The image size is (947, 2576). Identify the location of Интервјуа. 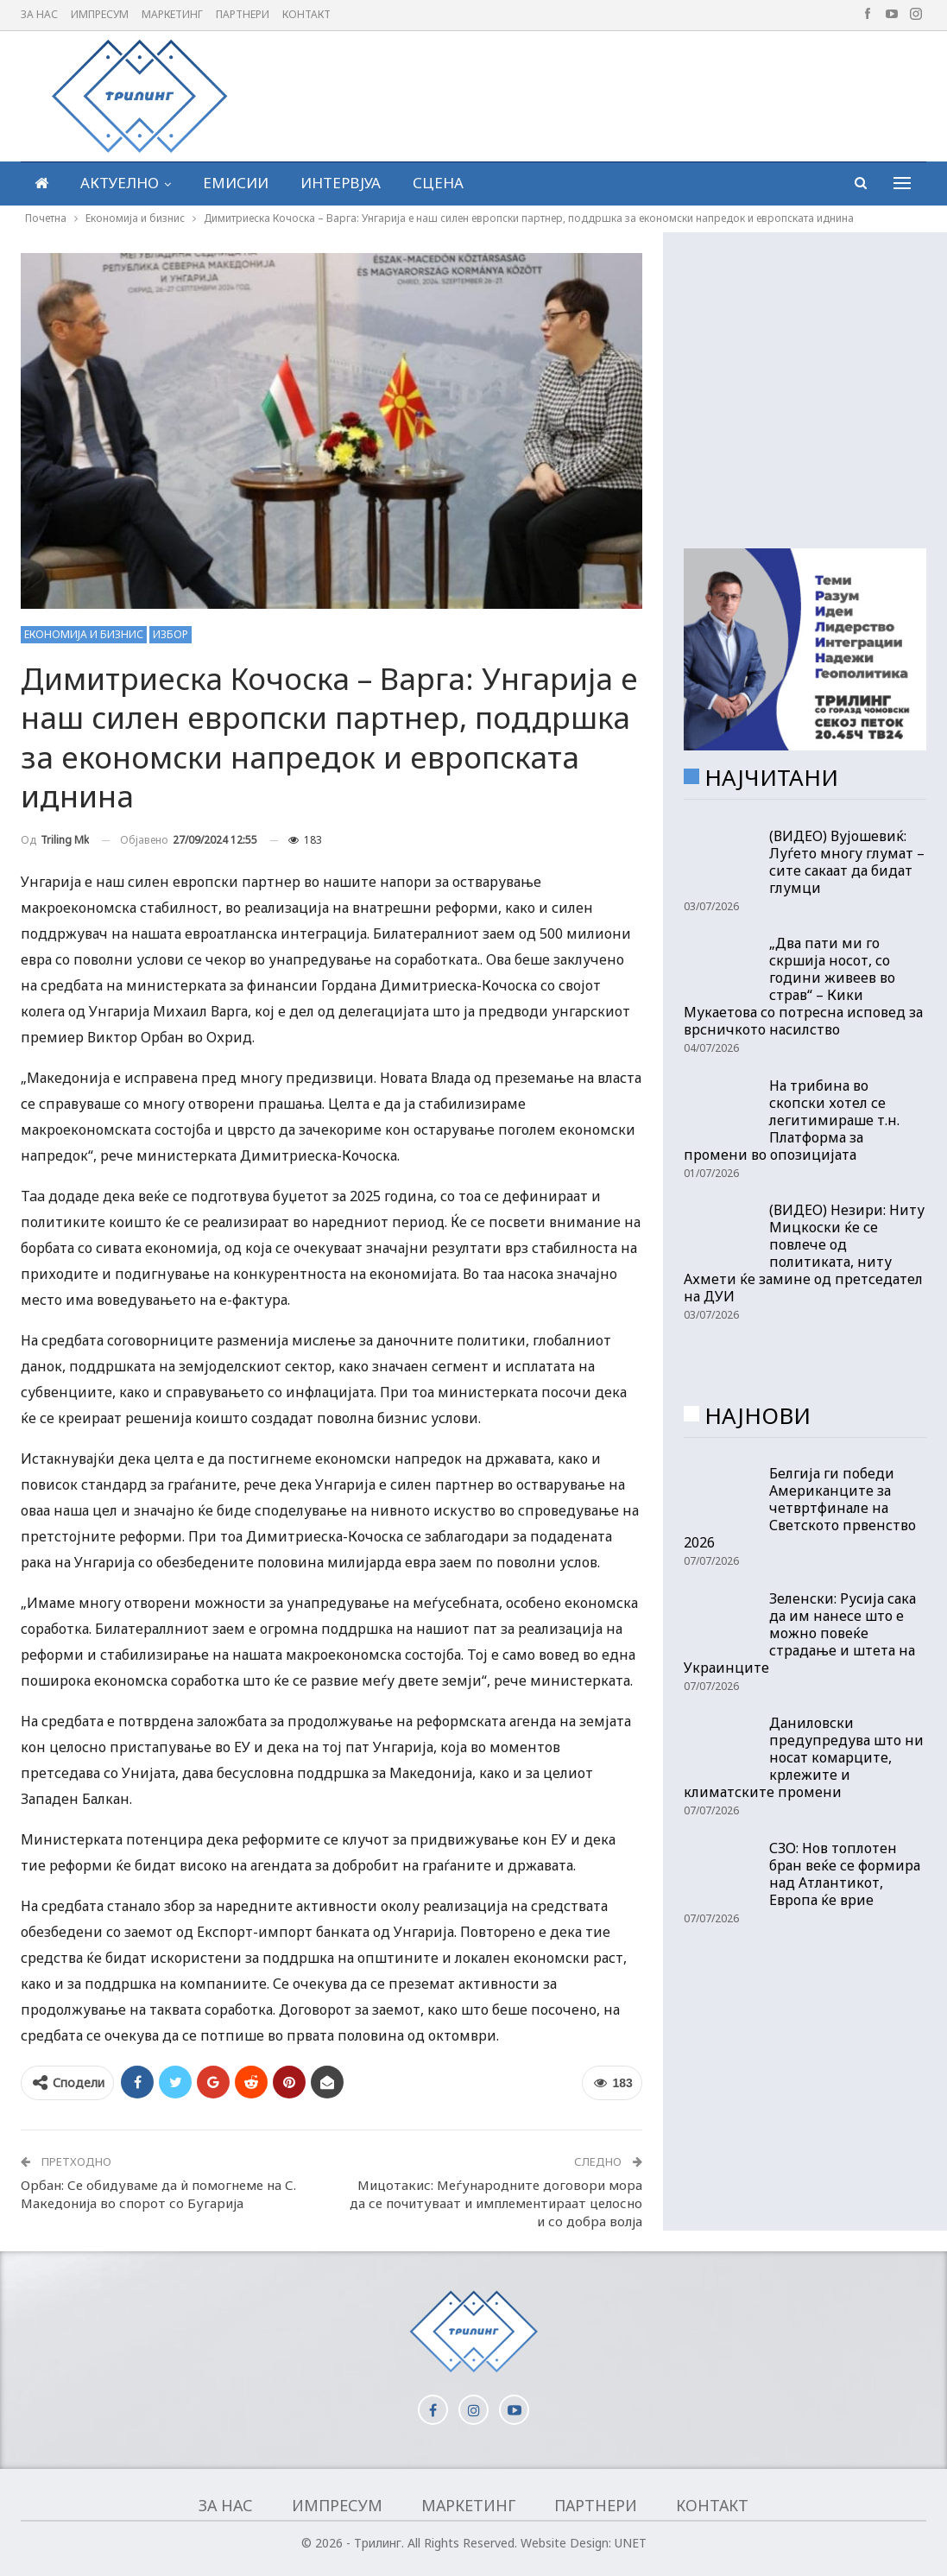
(340, 183).